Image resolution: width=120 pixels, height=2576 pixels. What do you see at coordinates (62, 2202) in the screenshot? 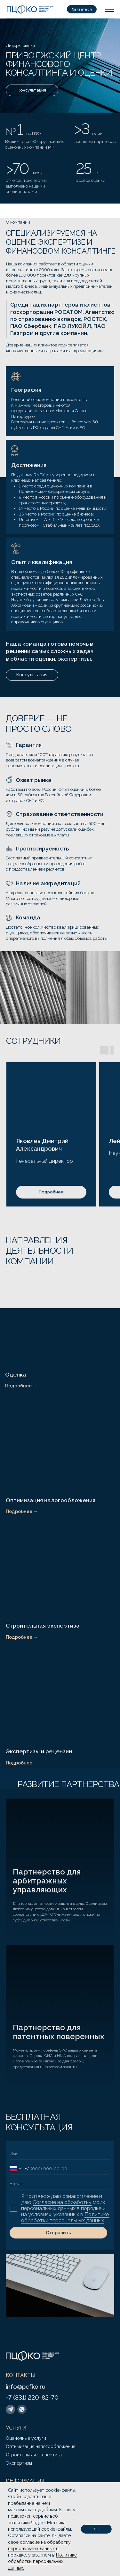
I see `Согласие на обработку` at bounding box center [62, 2202].